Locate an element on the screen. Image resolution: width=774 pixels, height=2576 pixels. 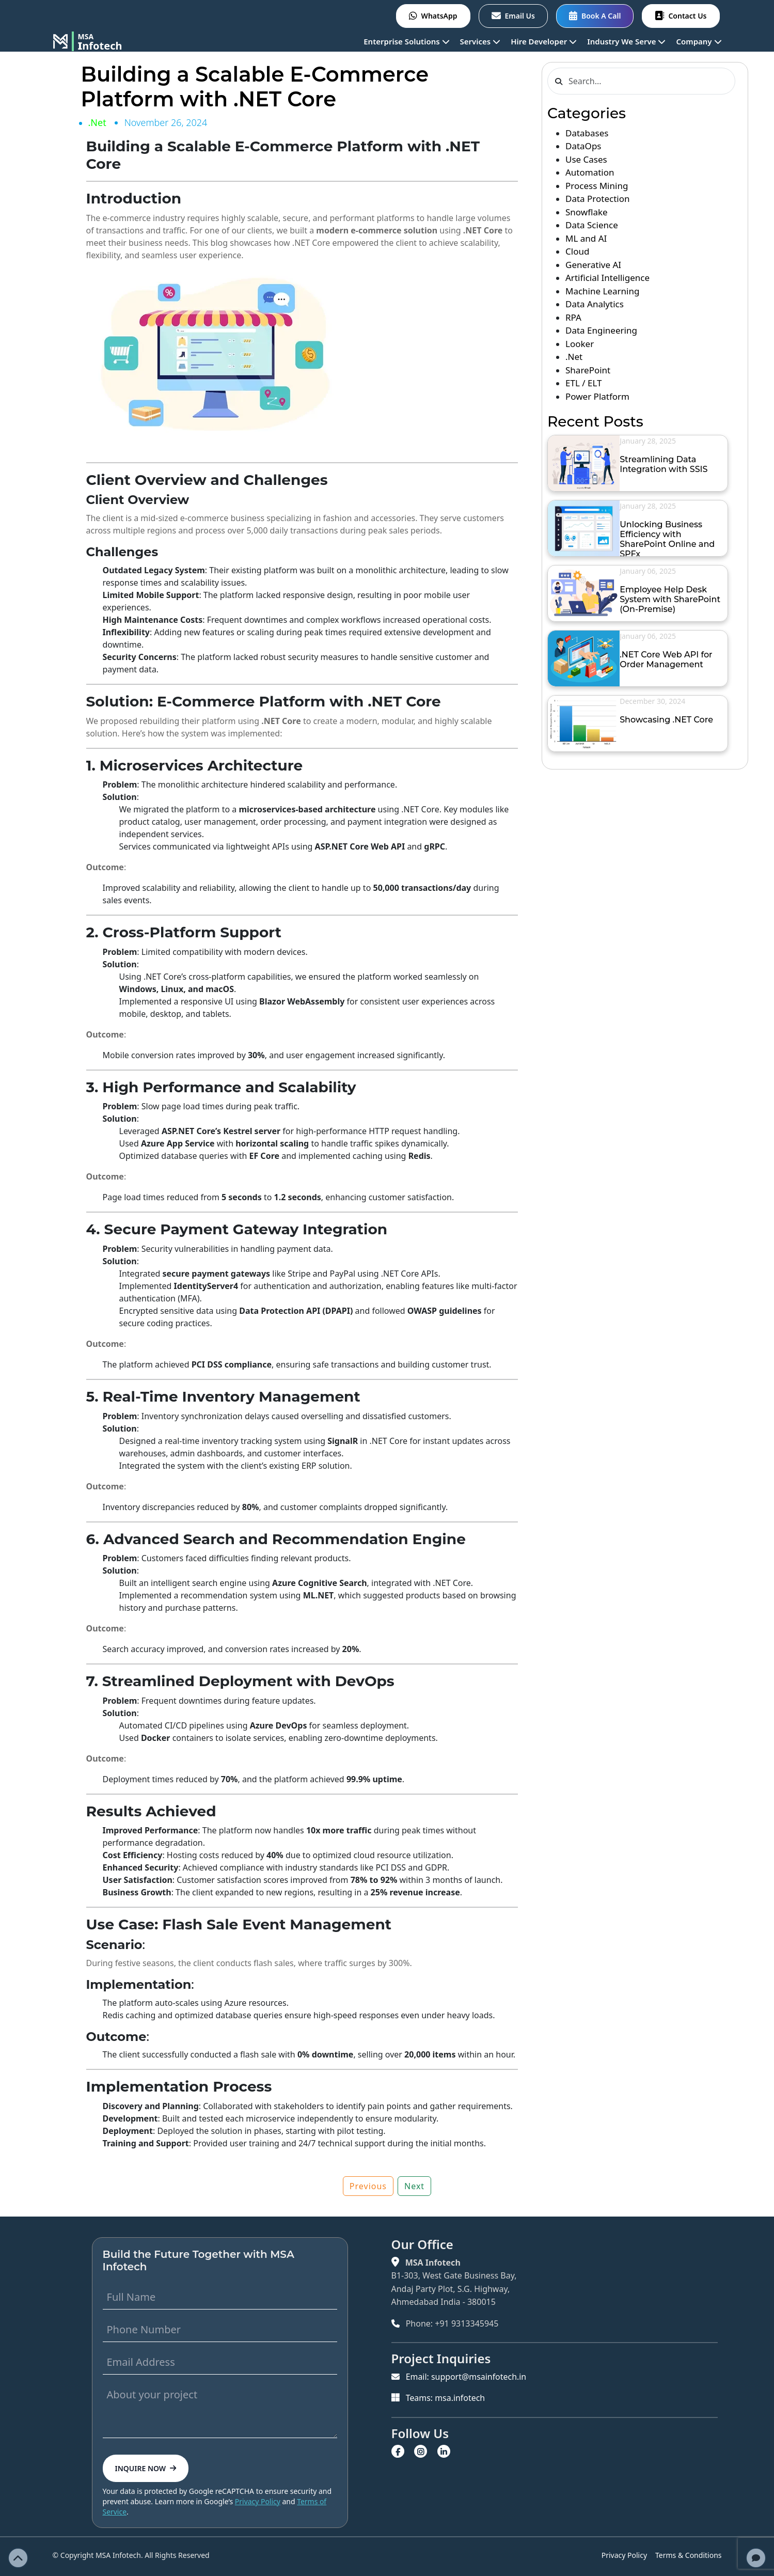
Hire Developer is located at coordinates (544, 41).